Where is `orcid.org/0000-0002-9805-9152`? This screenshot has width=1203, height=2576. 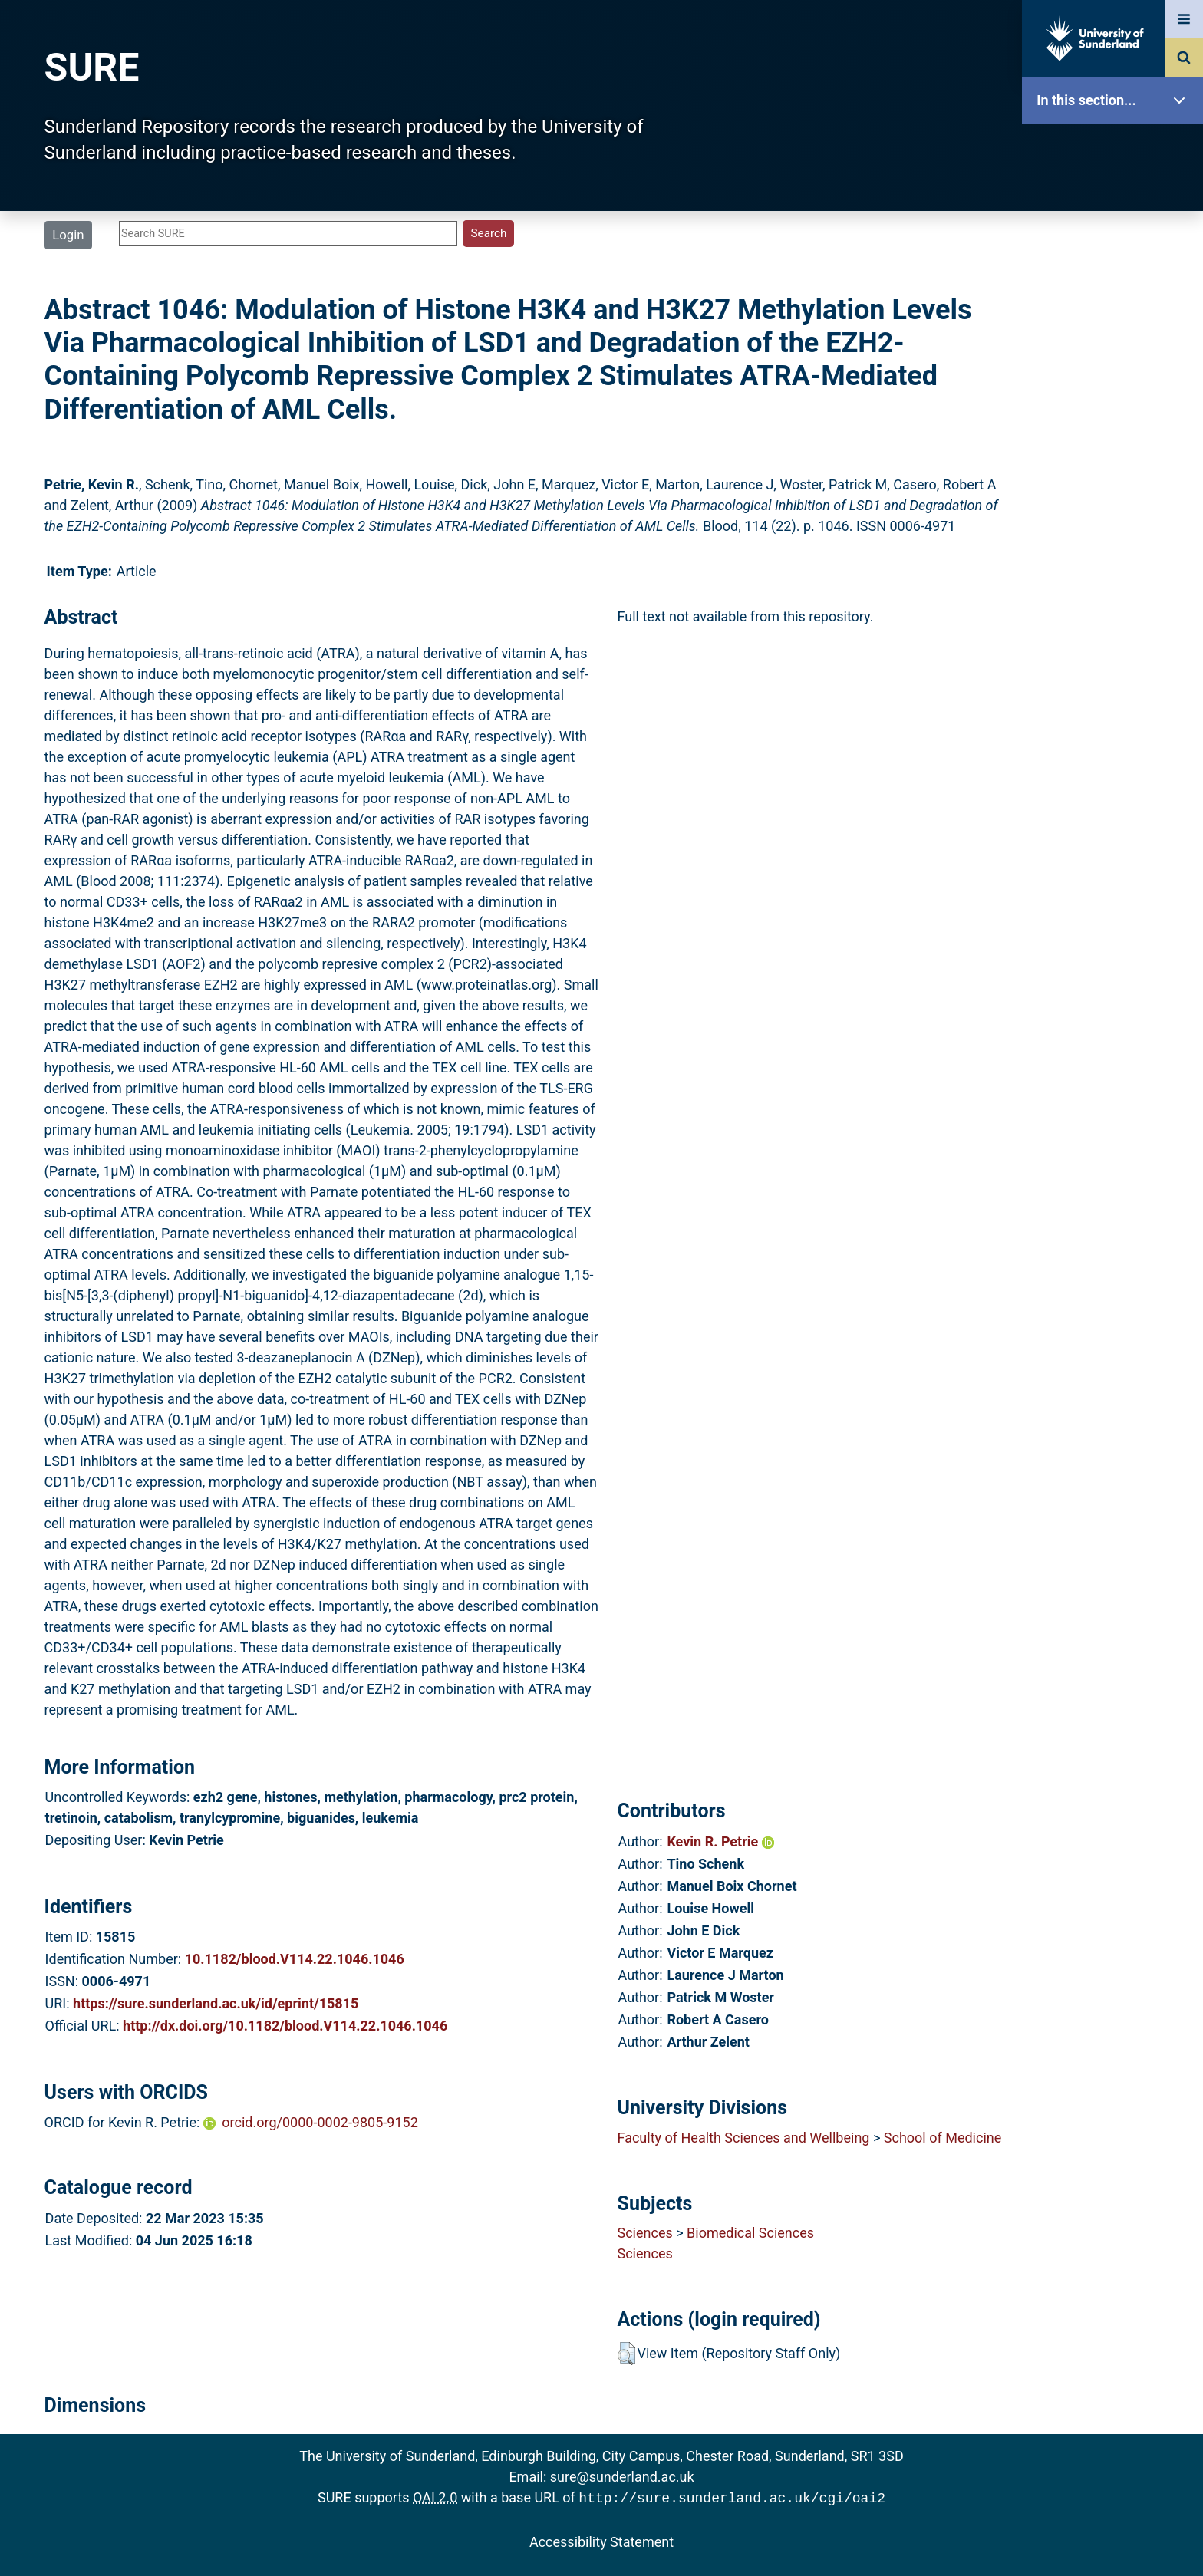
orcid.org/0000-0002-9805-9152 is located at coordinates (319, 2122).